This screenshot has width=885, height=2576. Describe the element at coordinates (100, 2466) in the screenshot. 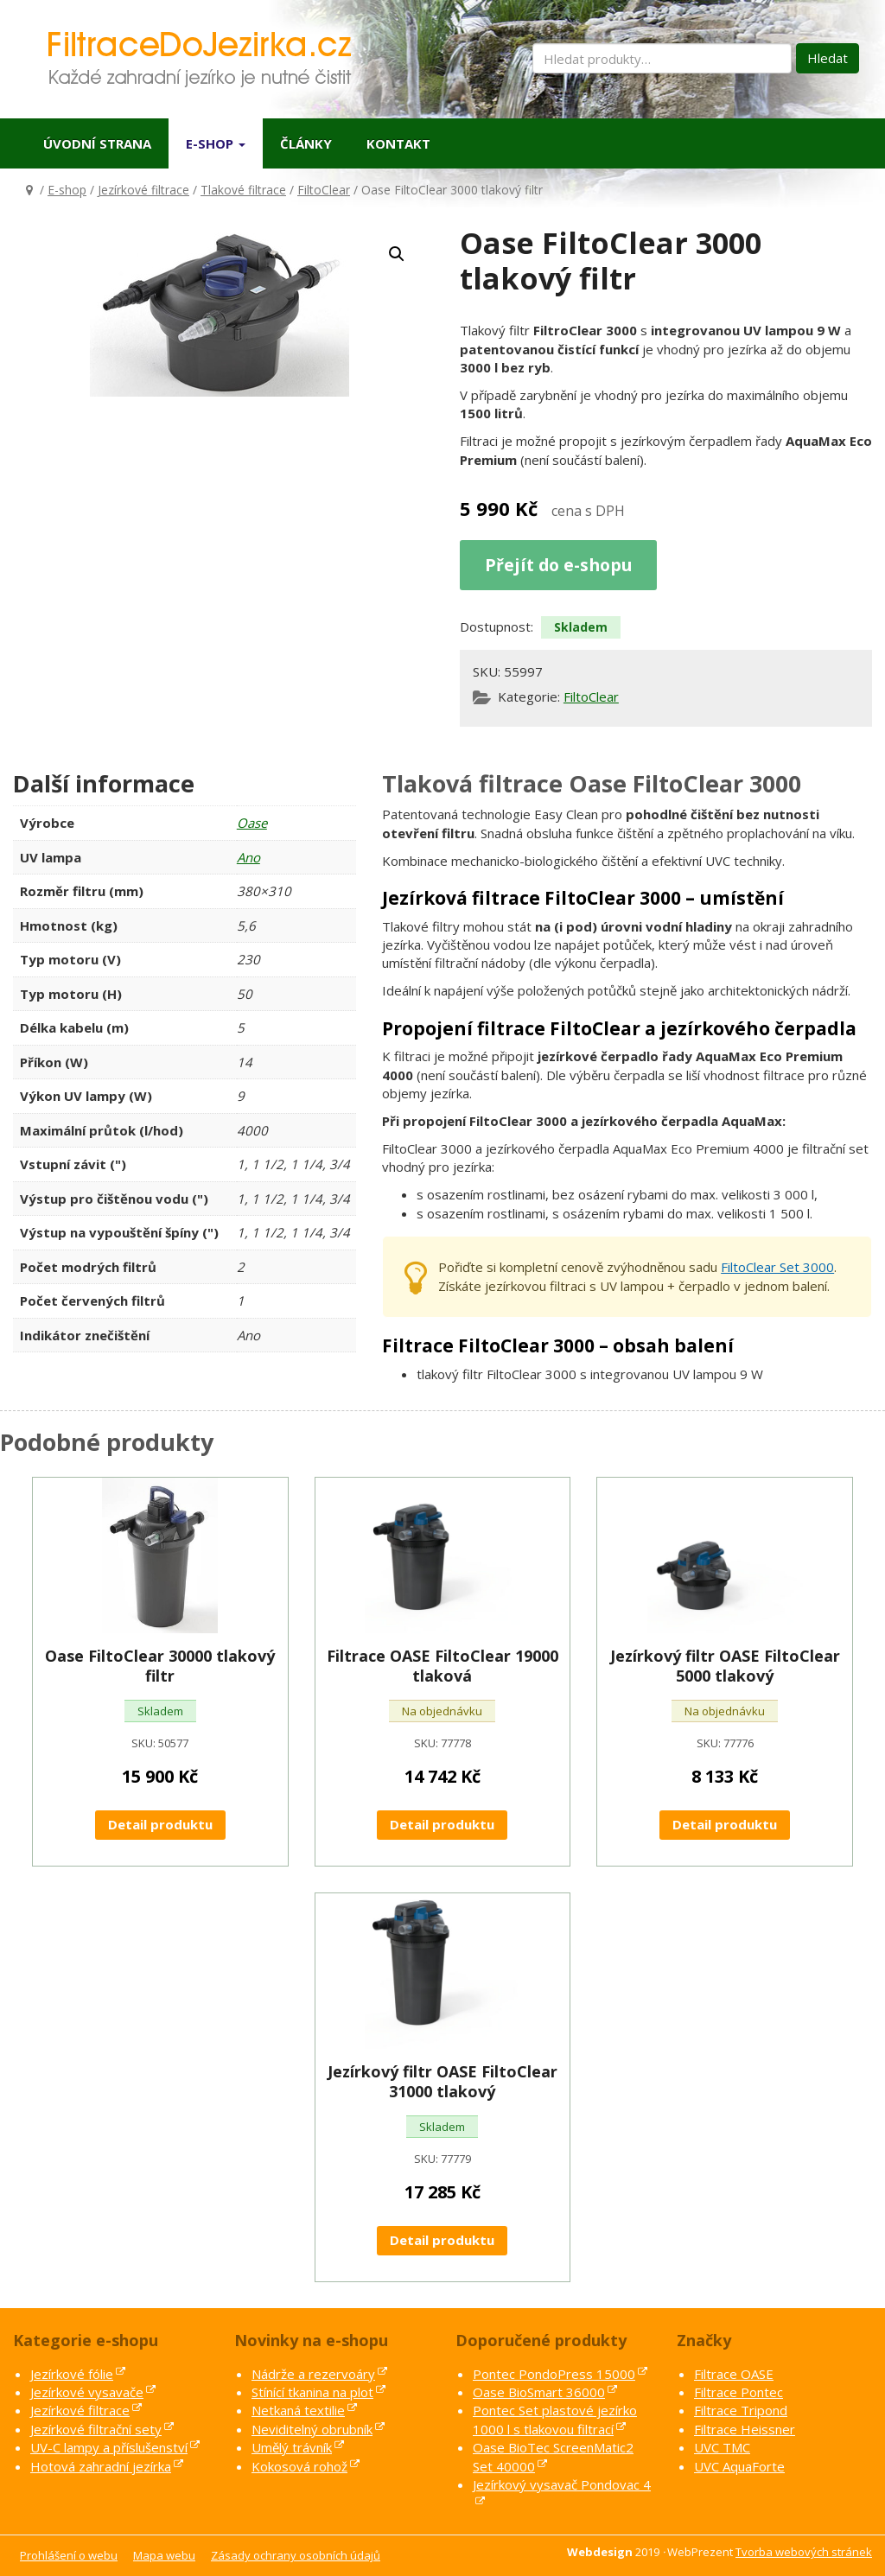

I see `Hotová zahradní jezírka` at that location.